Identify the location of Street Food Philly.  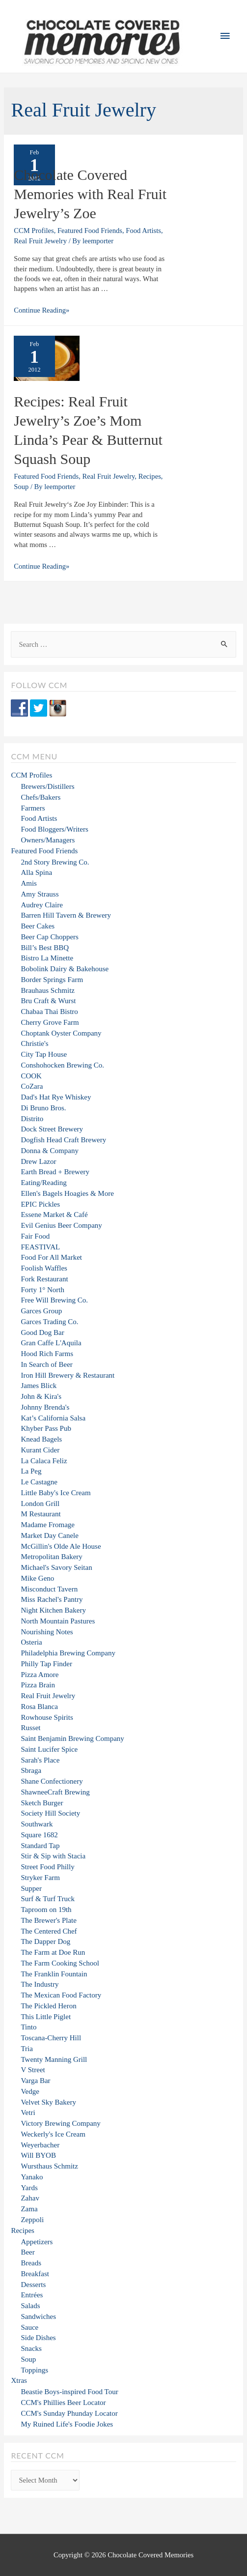
(47, 1867).